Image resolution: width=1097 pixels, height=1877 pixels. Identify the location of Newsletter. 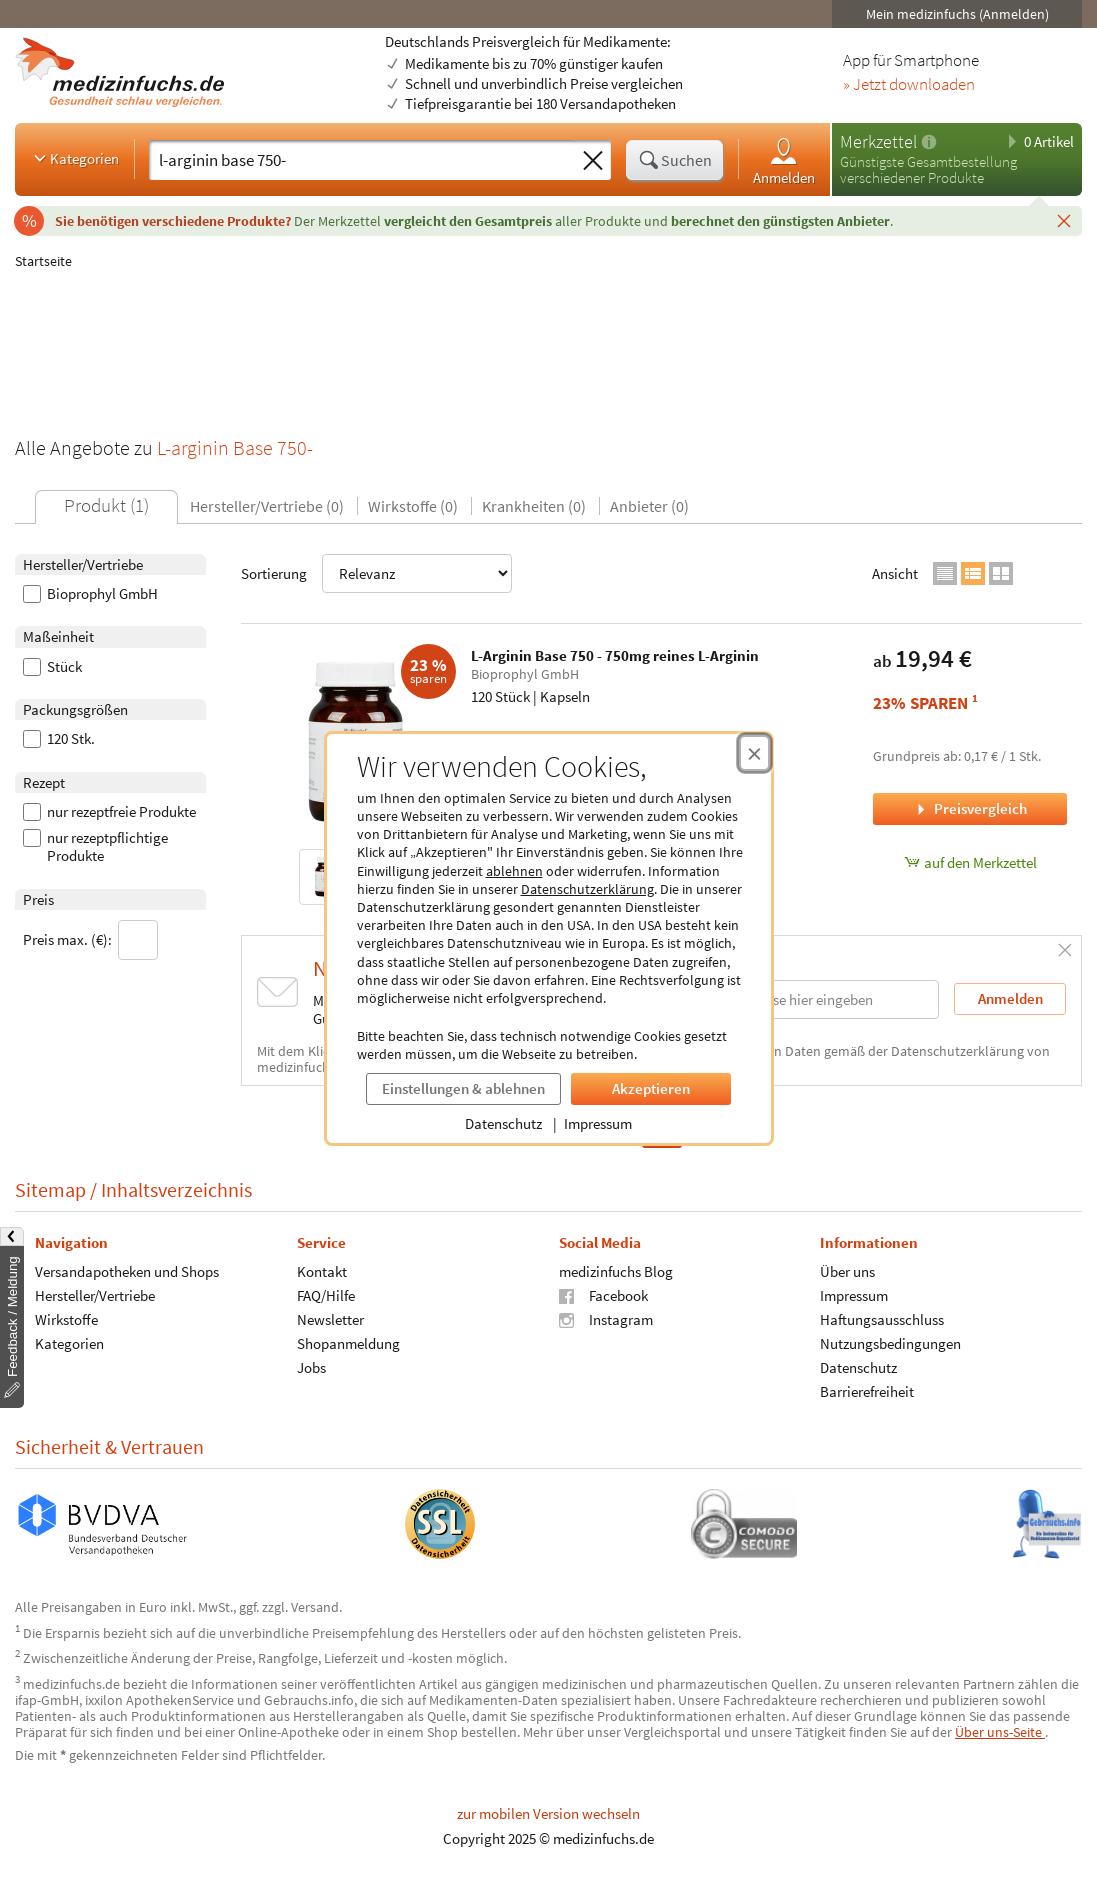
(330, 1319).